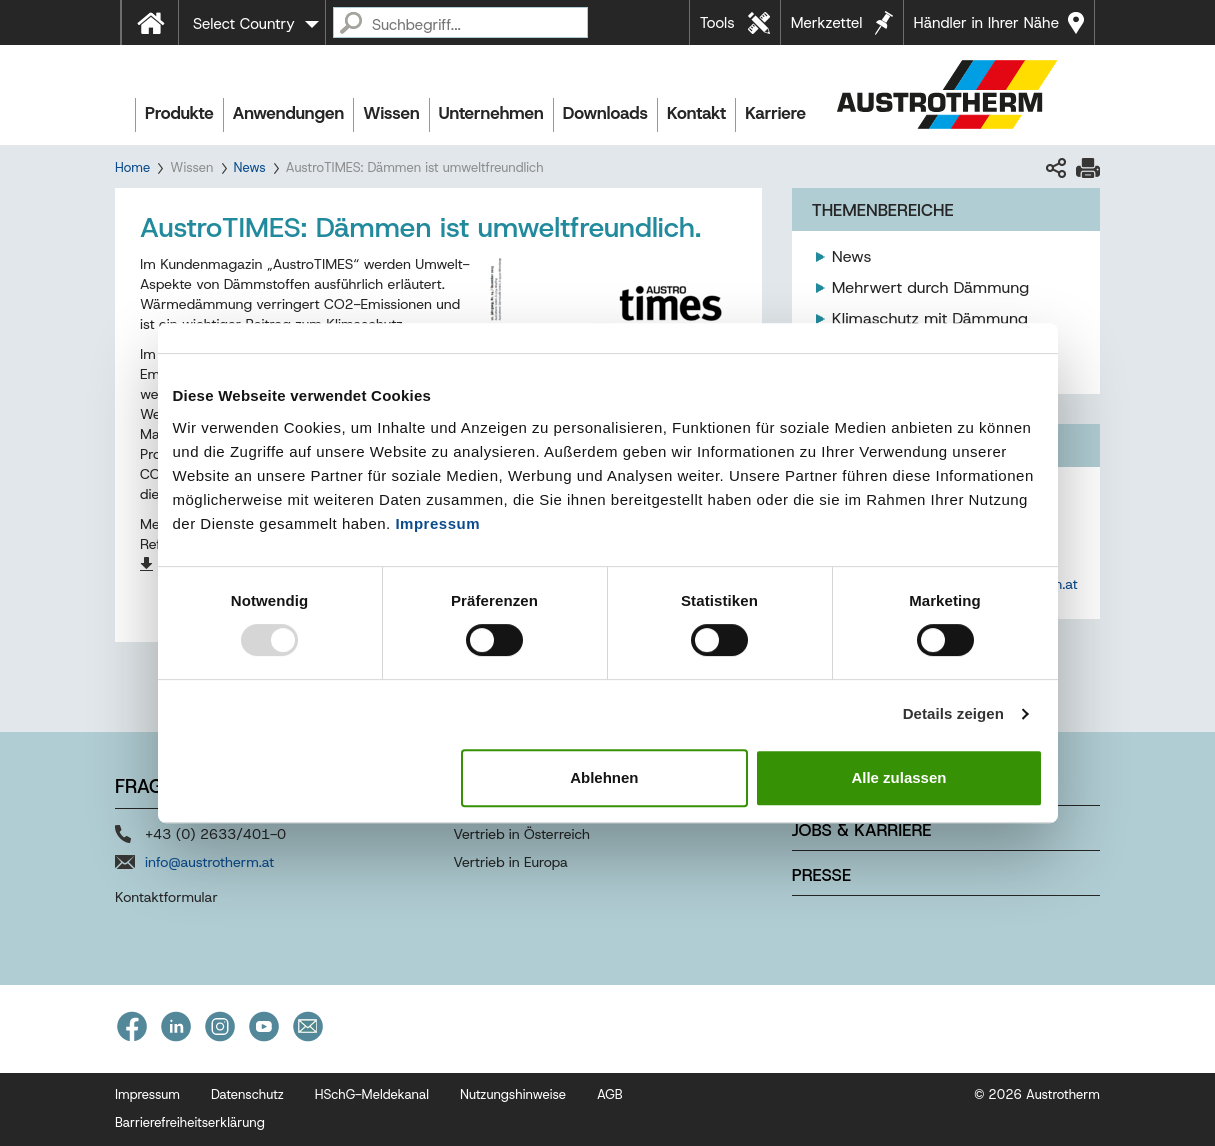  Describe the element at coordinates (775, 113) in the screenshot. I see `Karriere` at that location.